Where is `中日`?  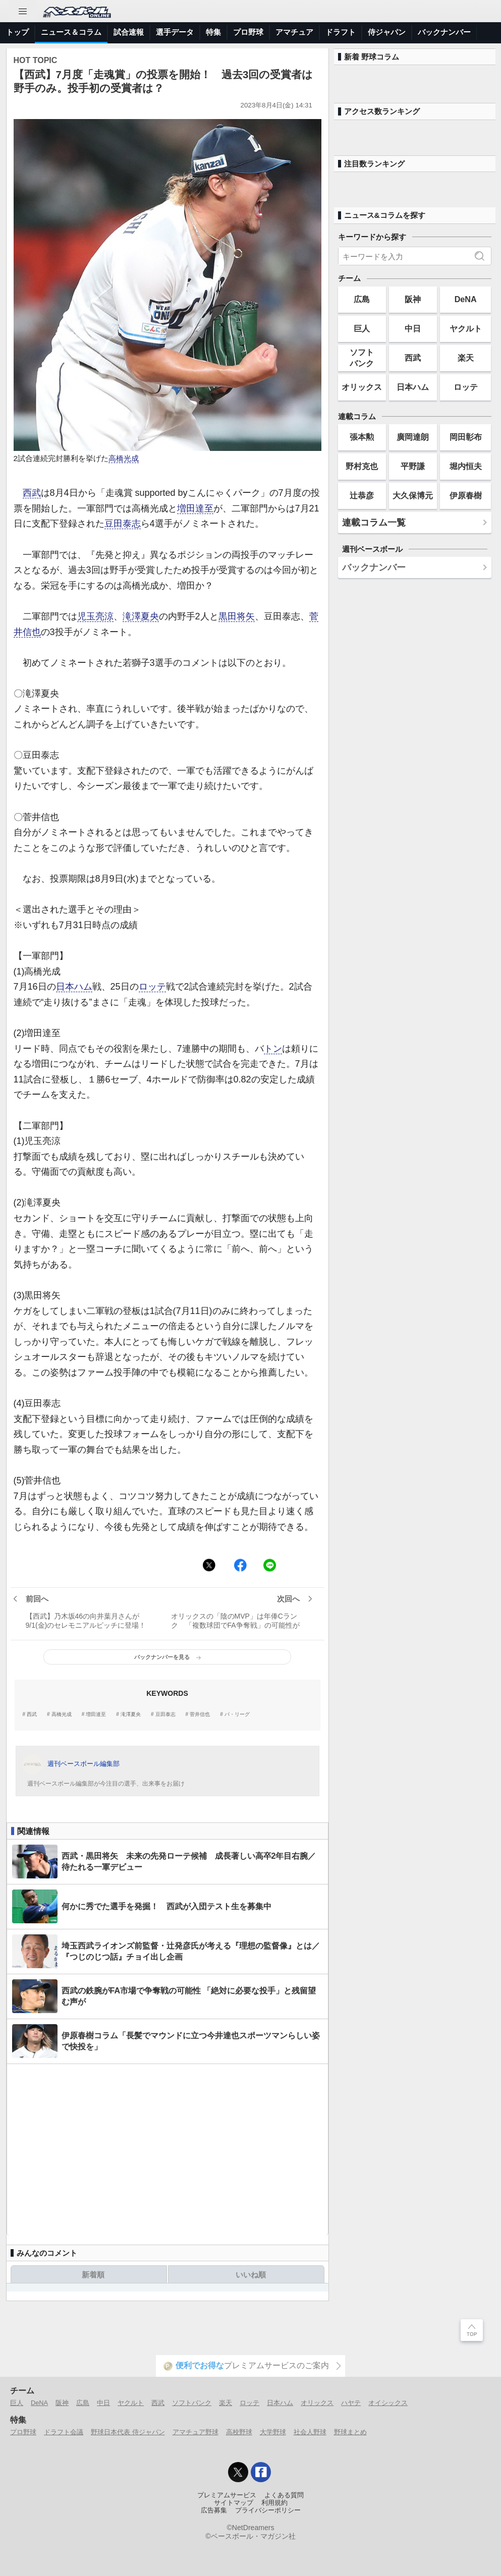
中日 is located at coordinates (413, 328).